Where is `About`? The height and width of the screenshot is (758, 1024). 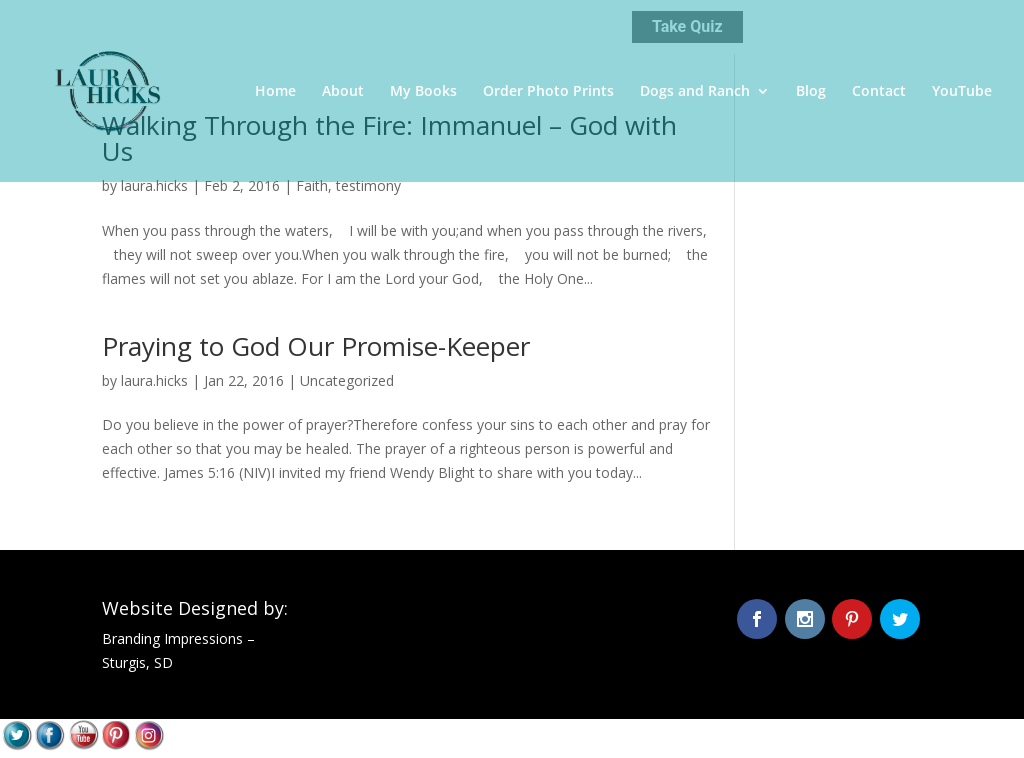 About is located at coordinates (343, 92).